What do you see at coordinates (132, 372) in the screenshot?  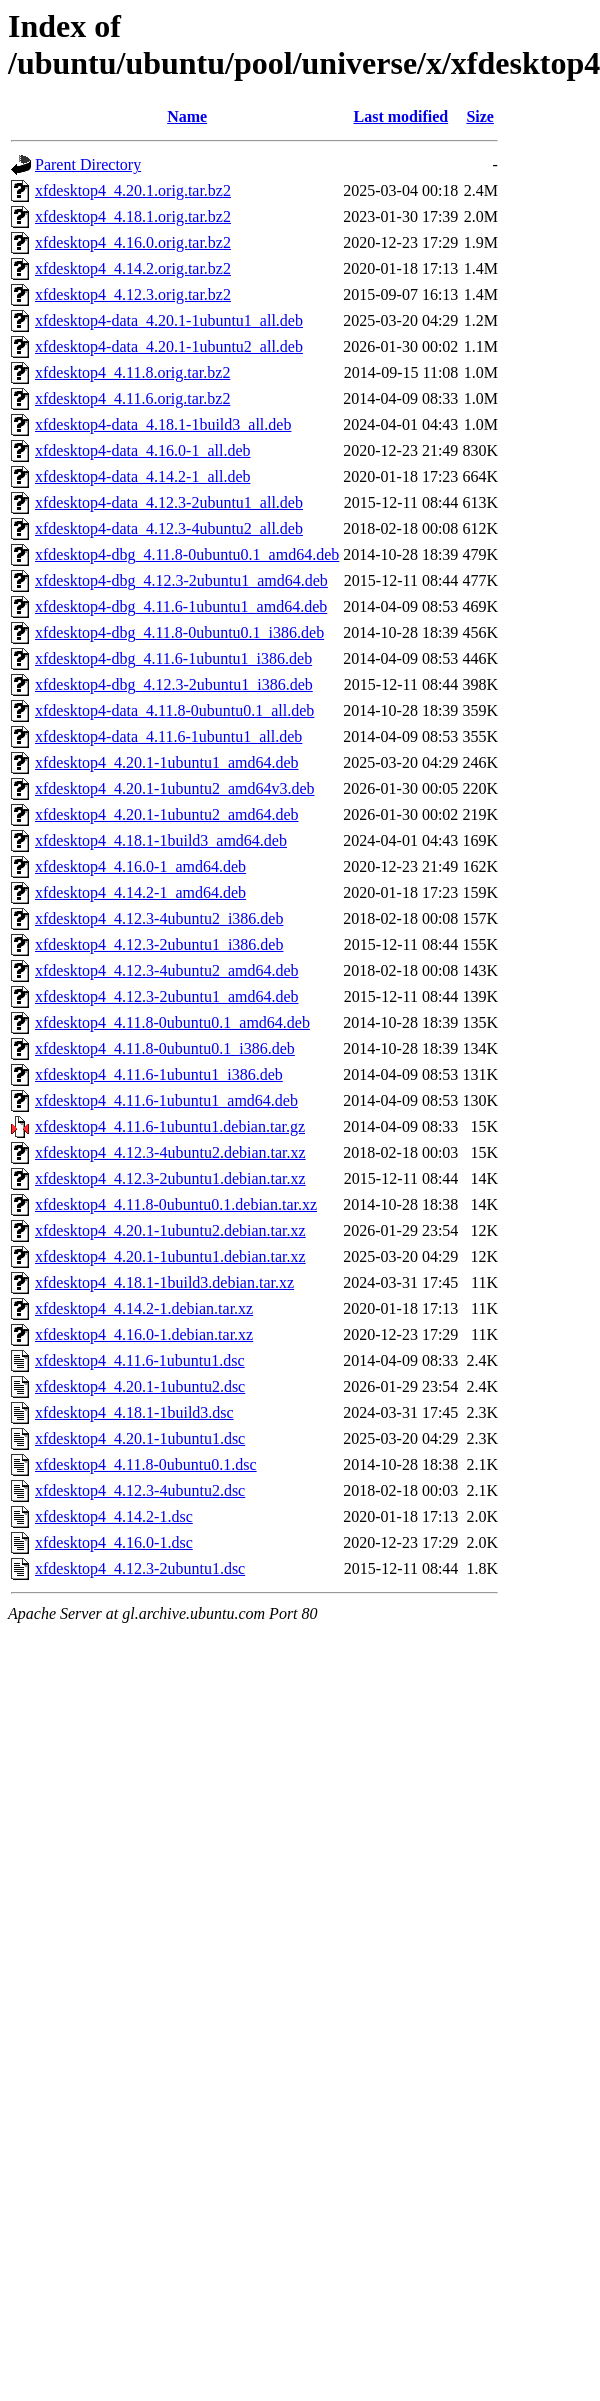 I see `xfdesktop4_4.11.8.orig.tar.bz2` at bounding box center [132, 372].